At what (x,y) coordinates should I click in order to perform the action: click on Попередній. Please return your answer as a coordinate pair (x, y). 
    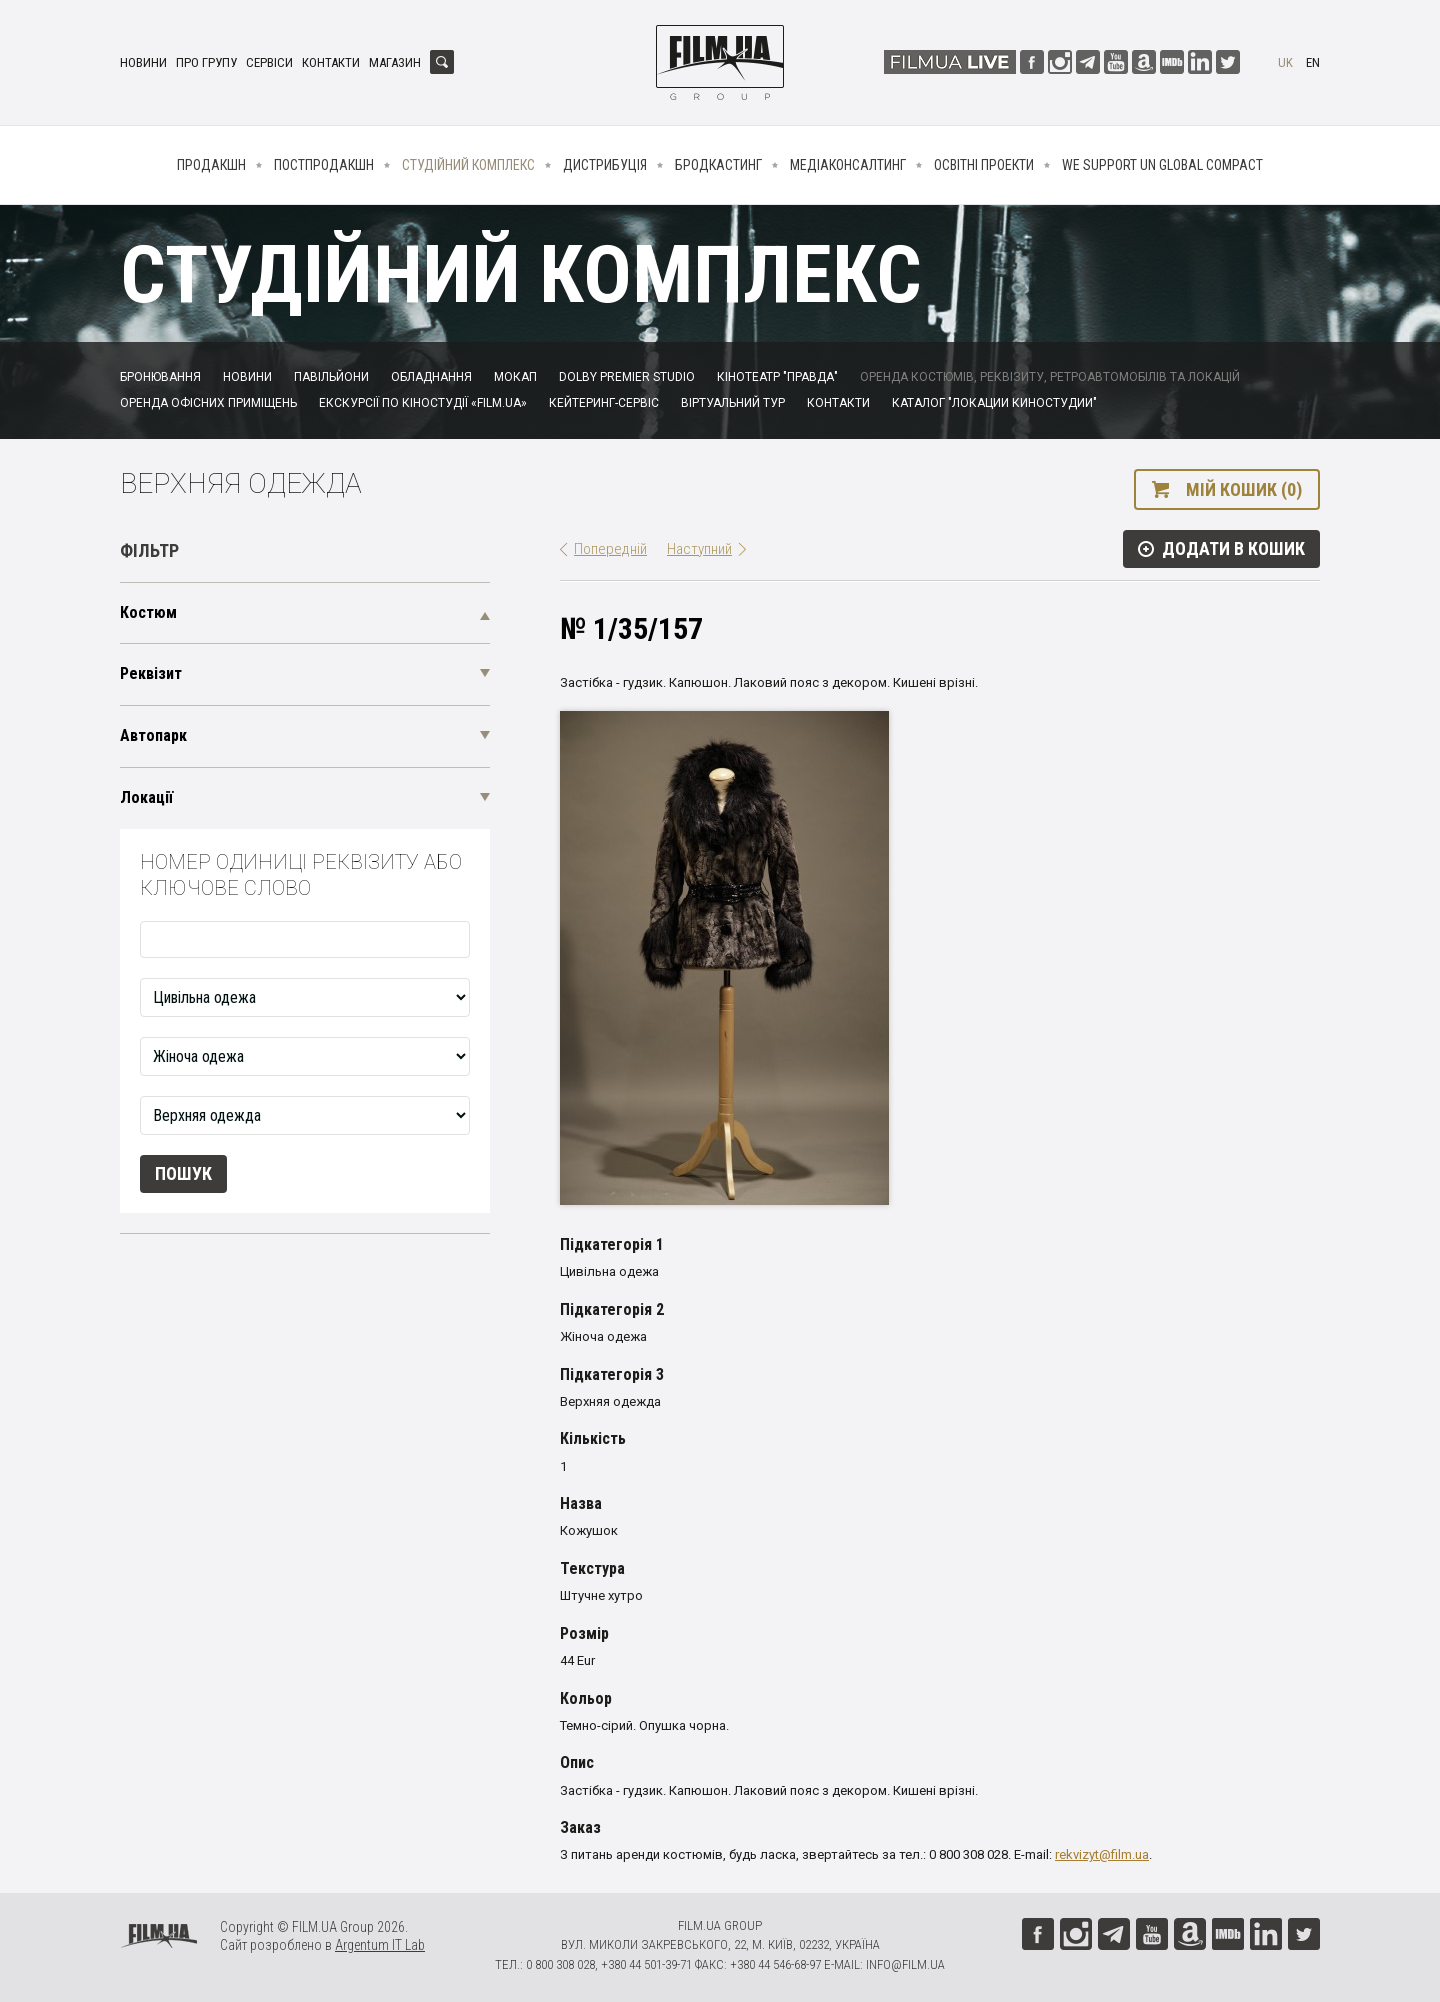
    Looking at the image, I should click on (610, 549).